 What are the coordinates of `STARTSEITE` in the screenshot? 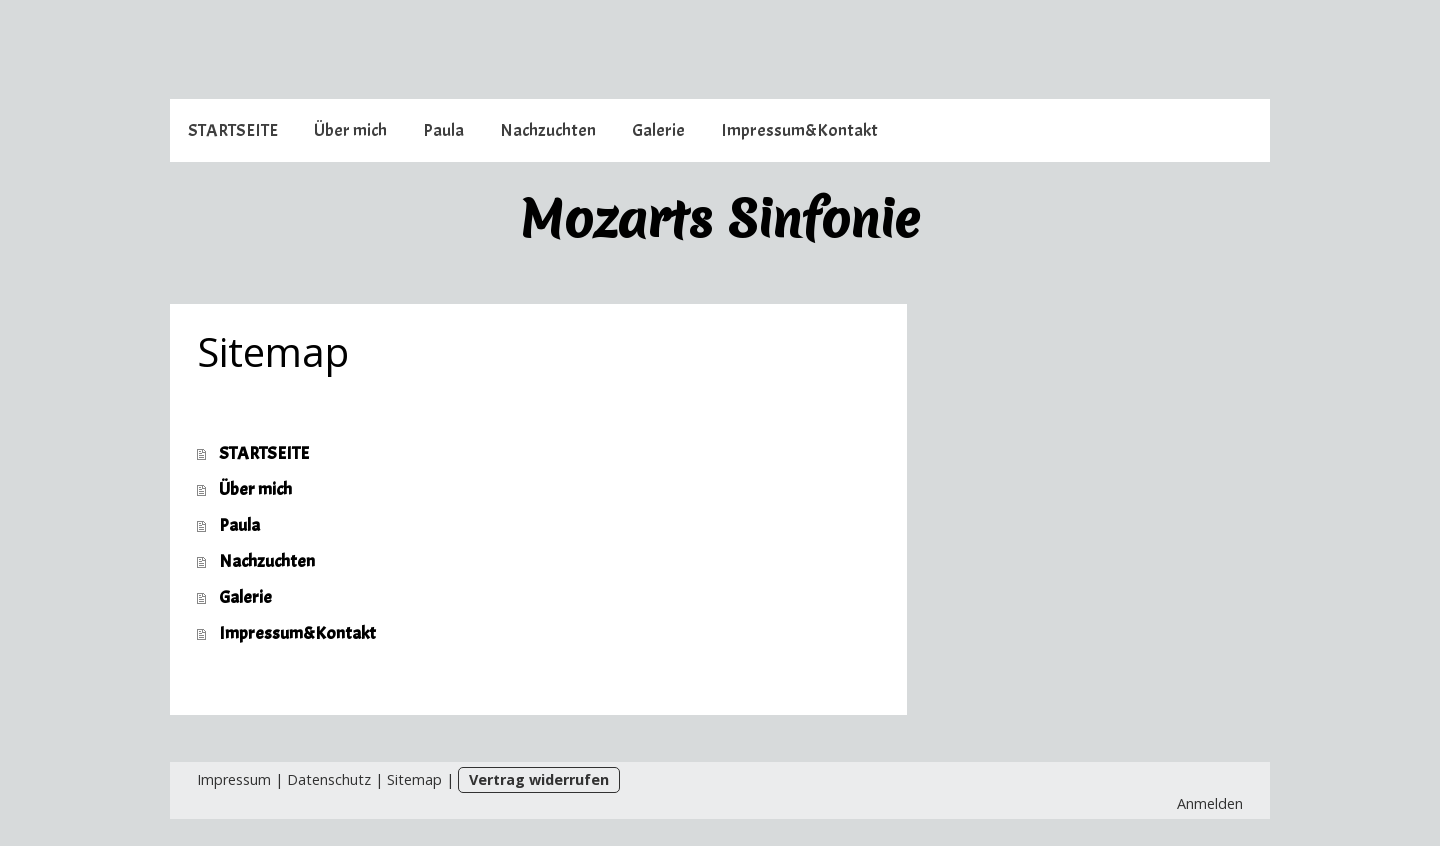 It's located at (233, 130).